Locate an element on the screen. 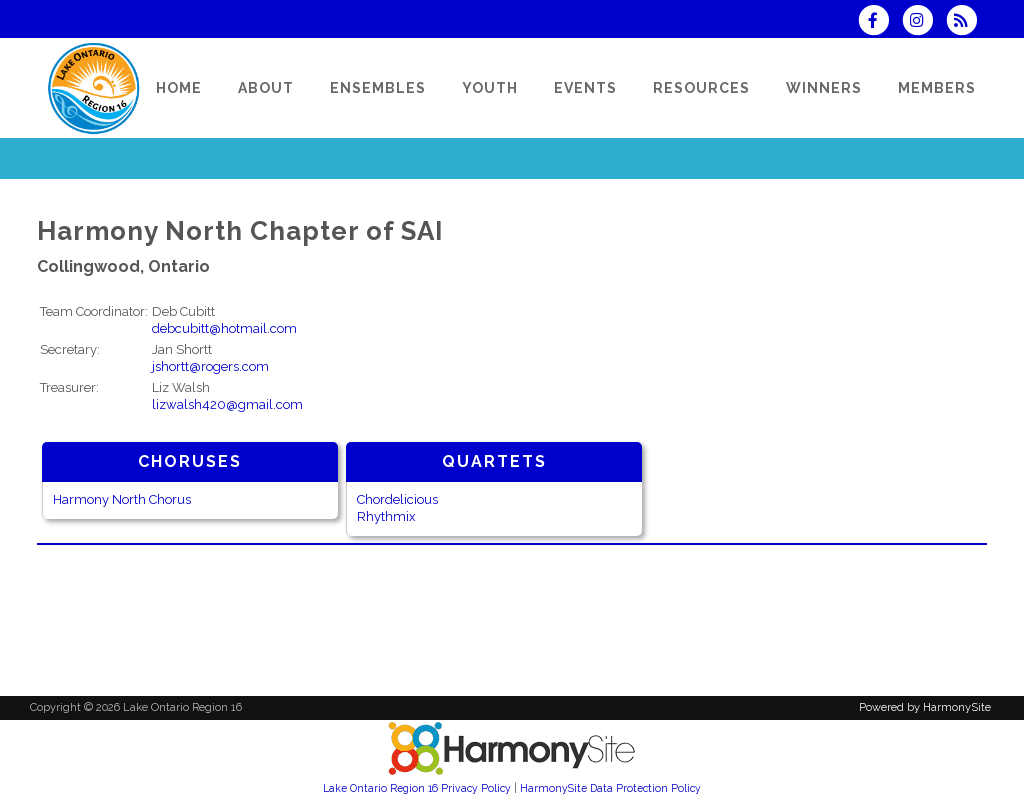 This screenshot has width=1024, height=796. Lake Ontario Region 16 Privacy Policy is located at coordinates (417, 788).